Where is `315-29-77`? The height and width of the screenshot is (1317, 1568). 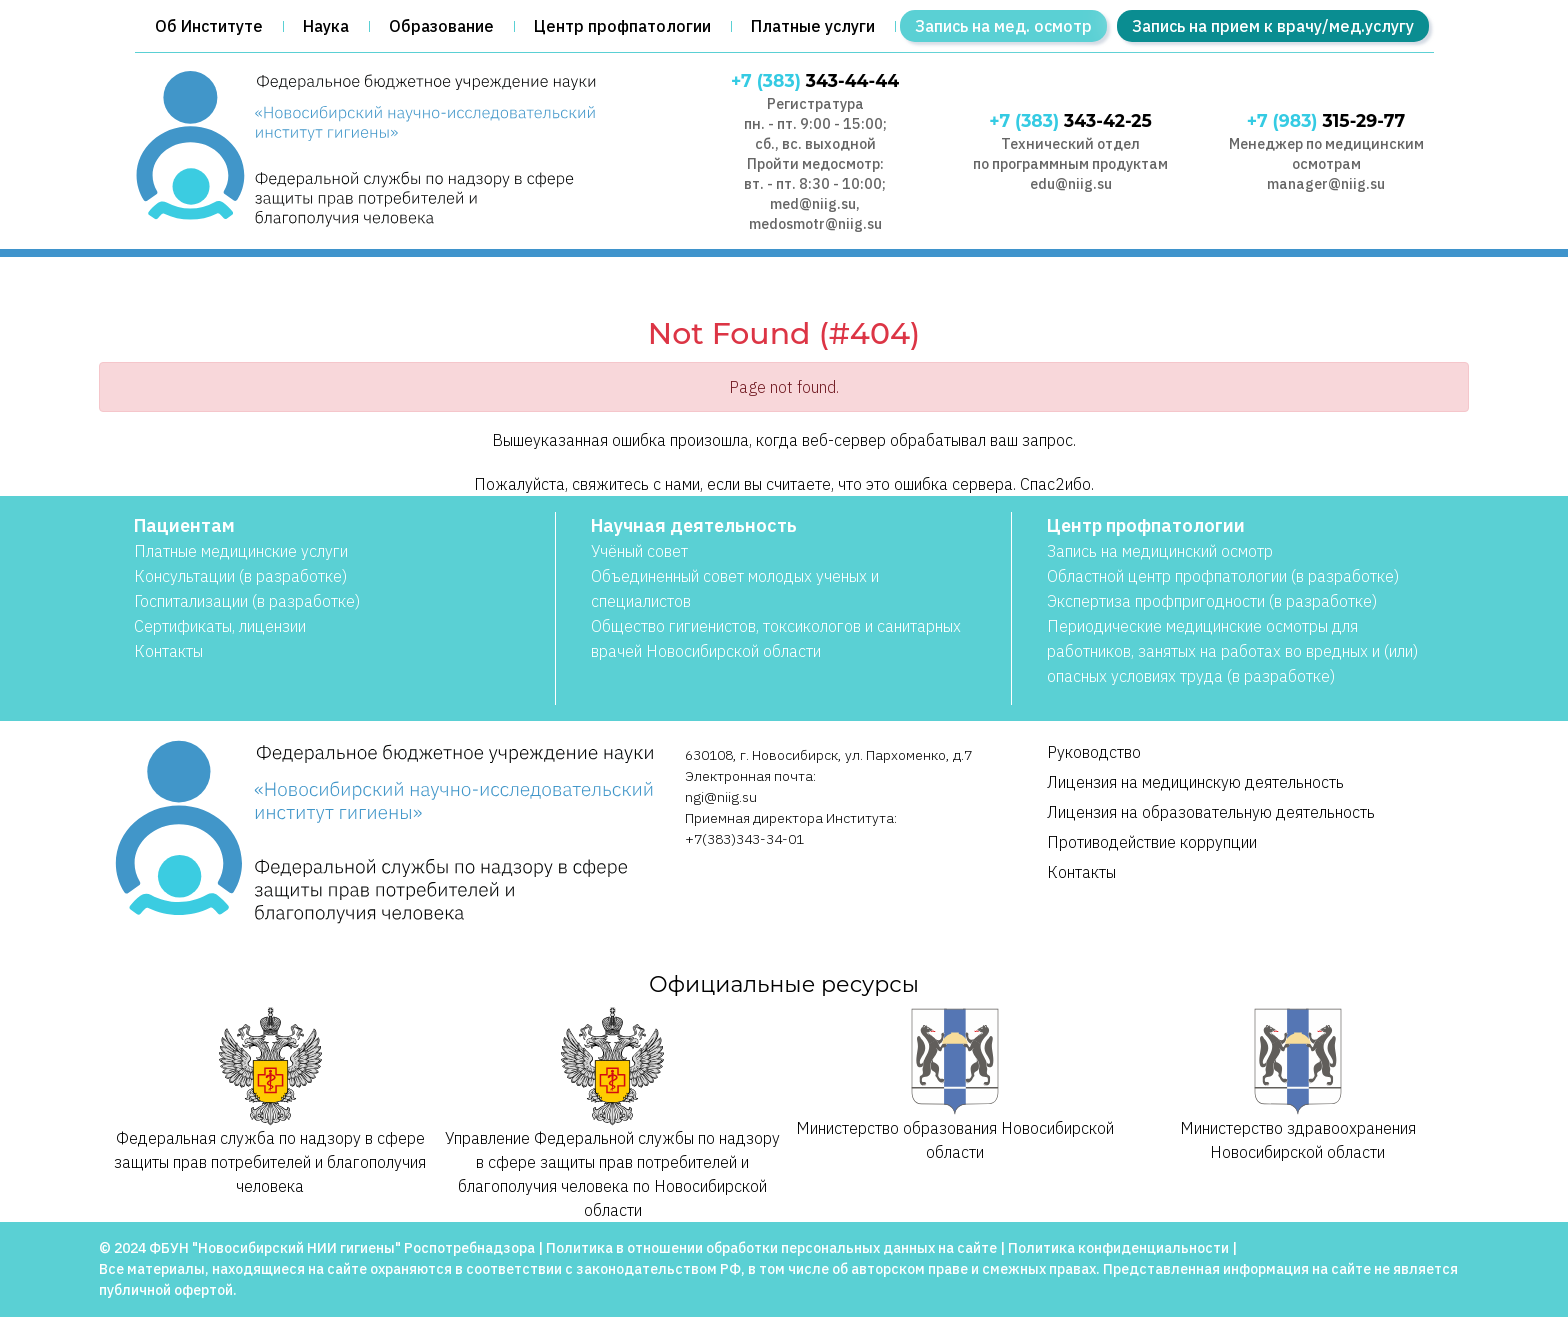 315-29-77 is located at coordinates (1326, 120).